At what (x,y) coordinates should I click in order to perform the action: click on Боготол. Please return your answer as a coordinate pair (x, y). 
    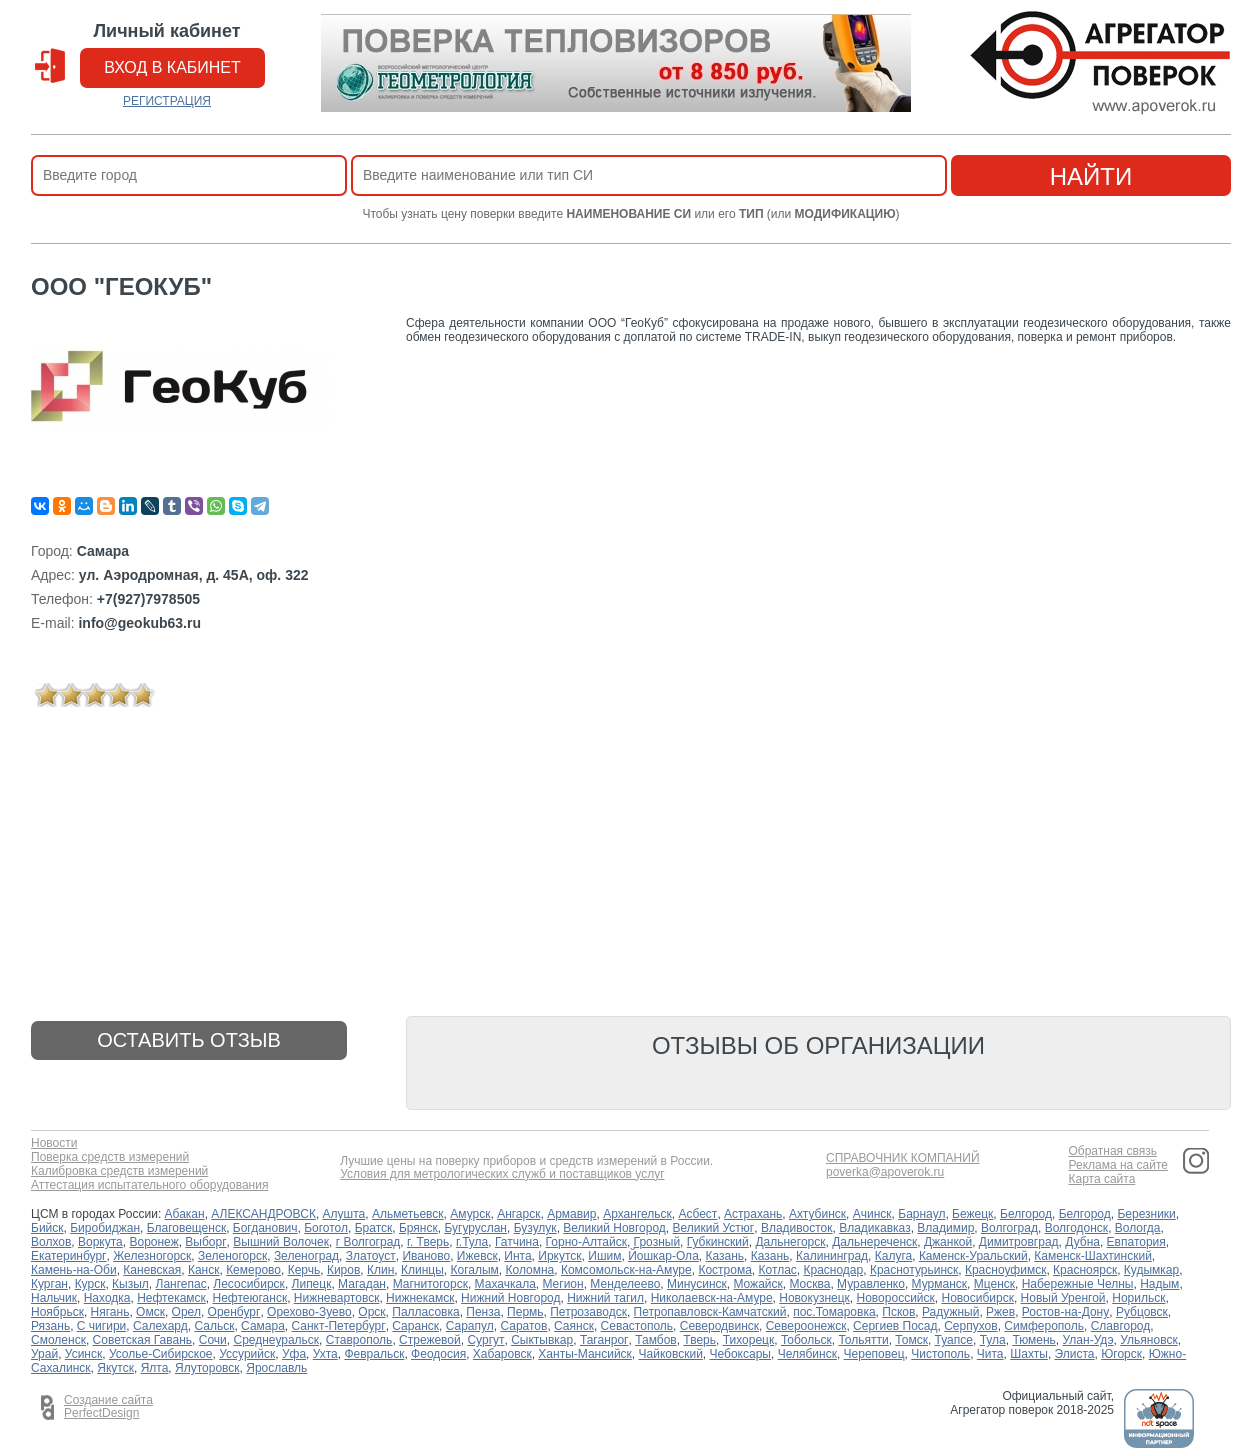
    Looking at the image, I should click on (326, 1228).